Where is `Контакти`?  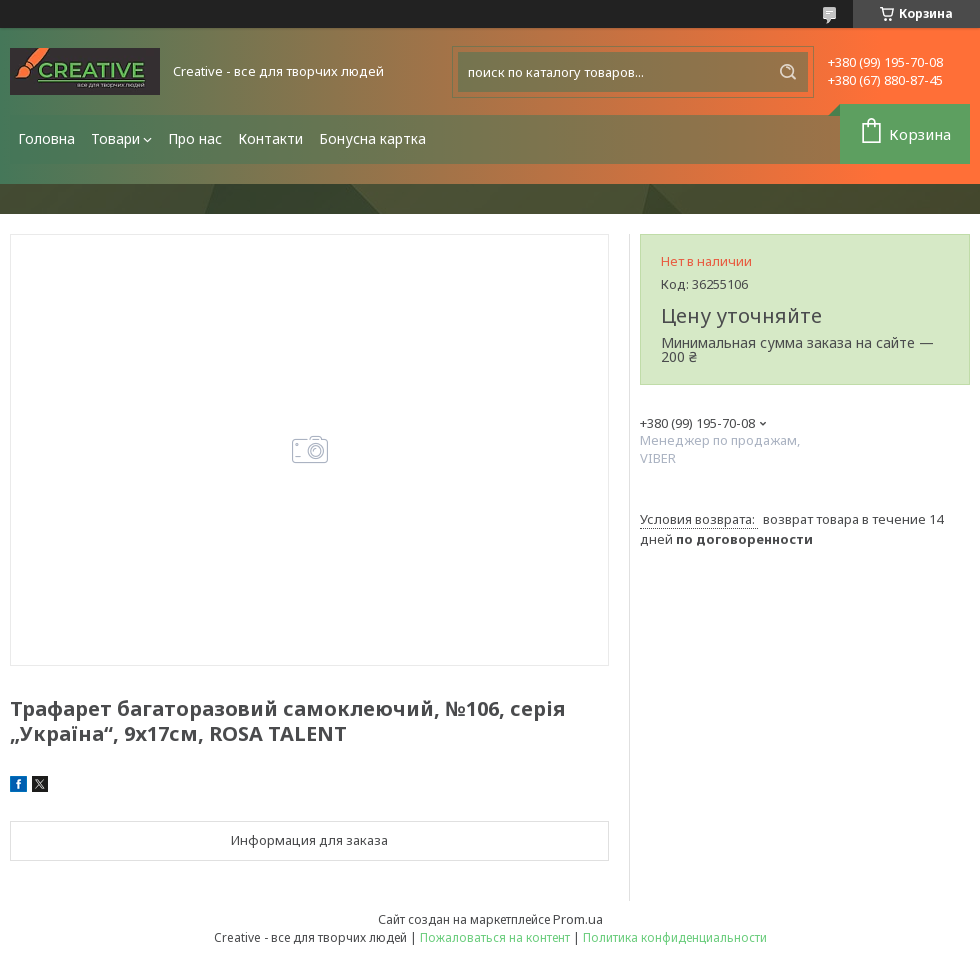 Контакти is located at coordinates (270, 138).